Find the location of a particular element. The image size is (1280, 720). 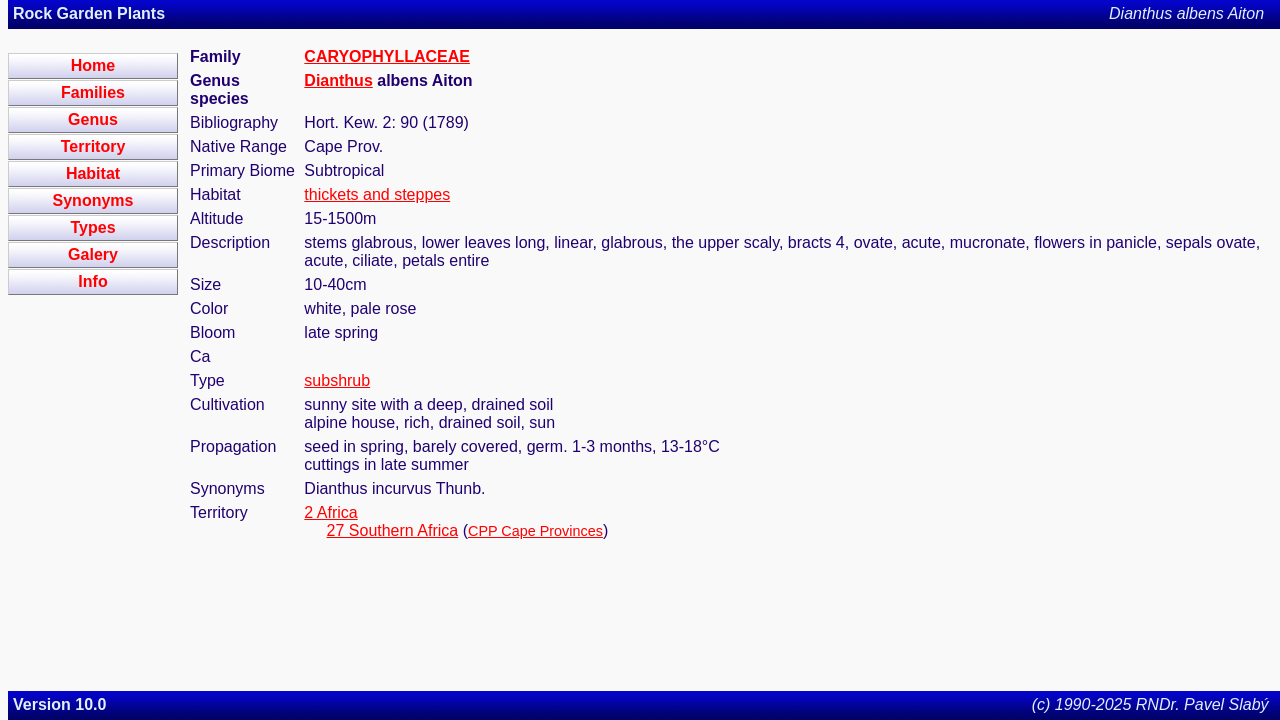

2 Africa is located at coordinates (330, 512).